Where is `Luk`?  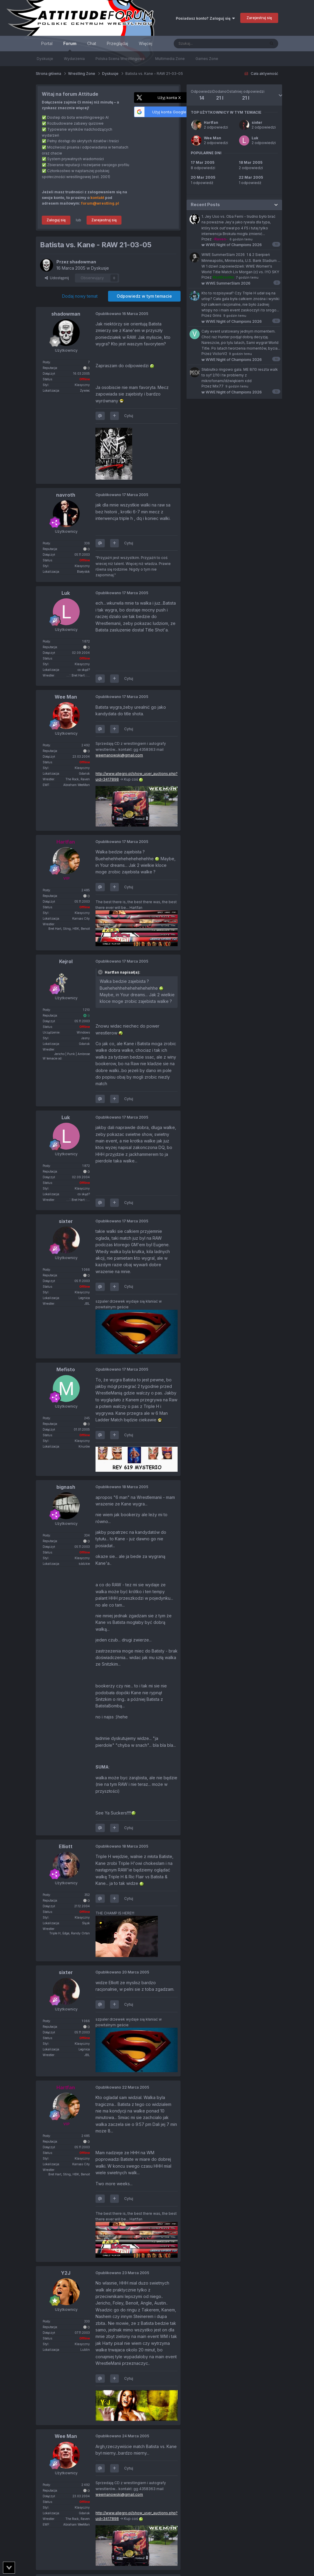 Luk is located at coordinates (255, 138).